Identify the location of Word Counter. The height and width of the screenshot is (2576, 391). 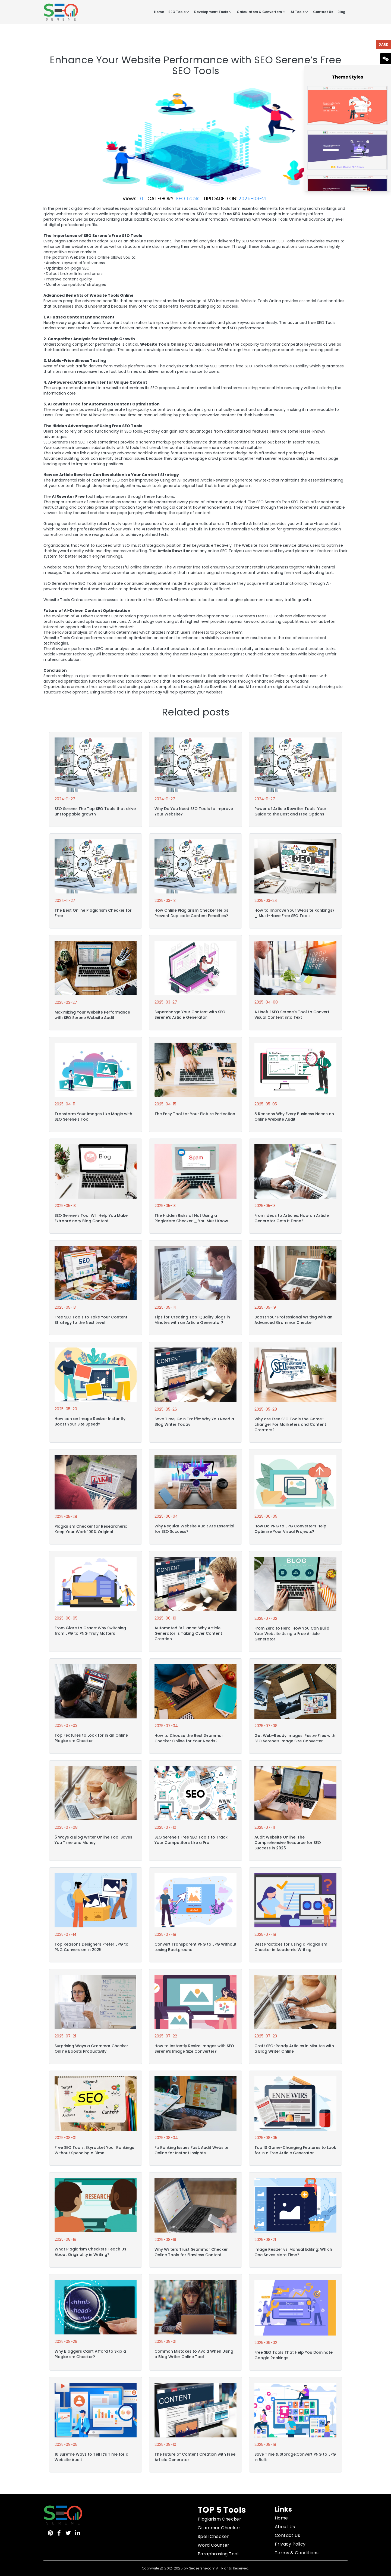
(213, 2545).